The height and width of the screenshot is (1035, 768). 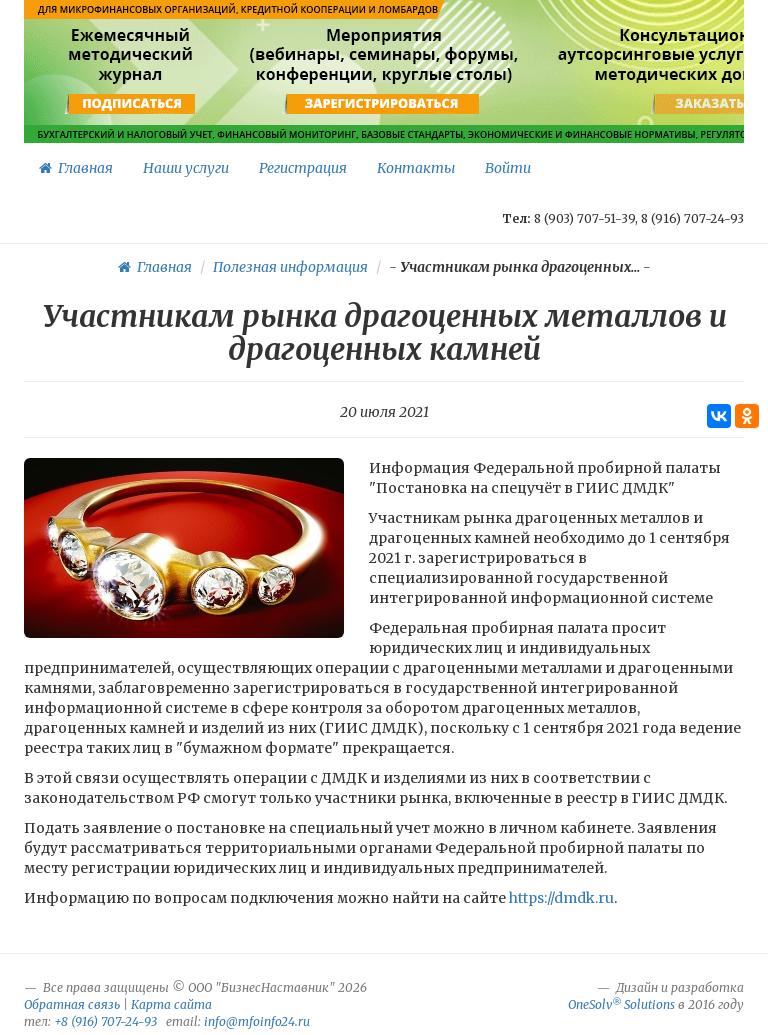 What do you see at coordinates (76, 168) in the screenshot?
I see `Главная` at bounding box center [76, 168].